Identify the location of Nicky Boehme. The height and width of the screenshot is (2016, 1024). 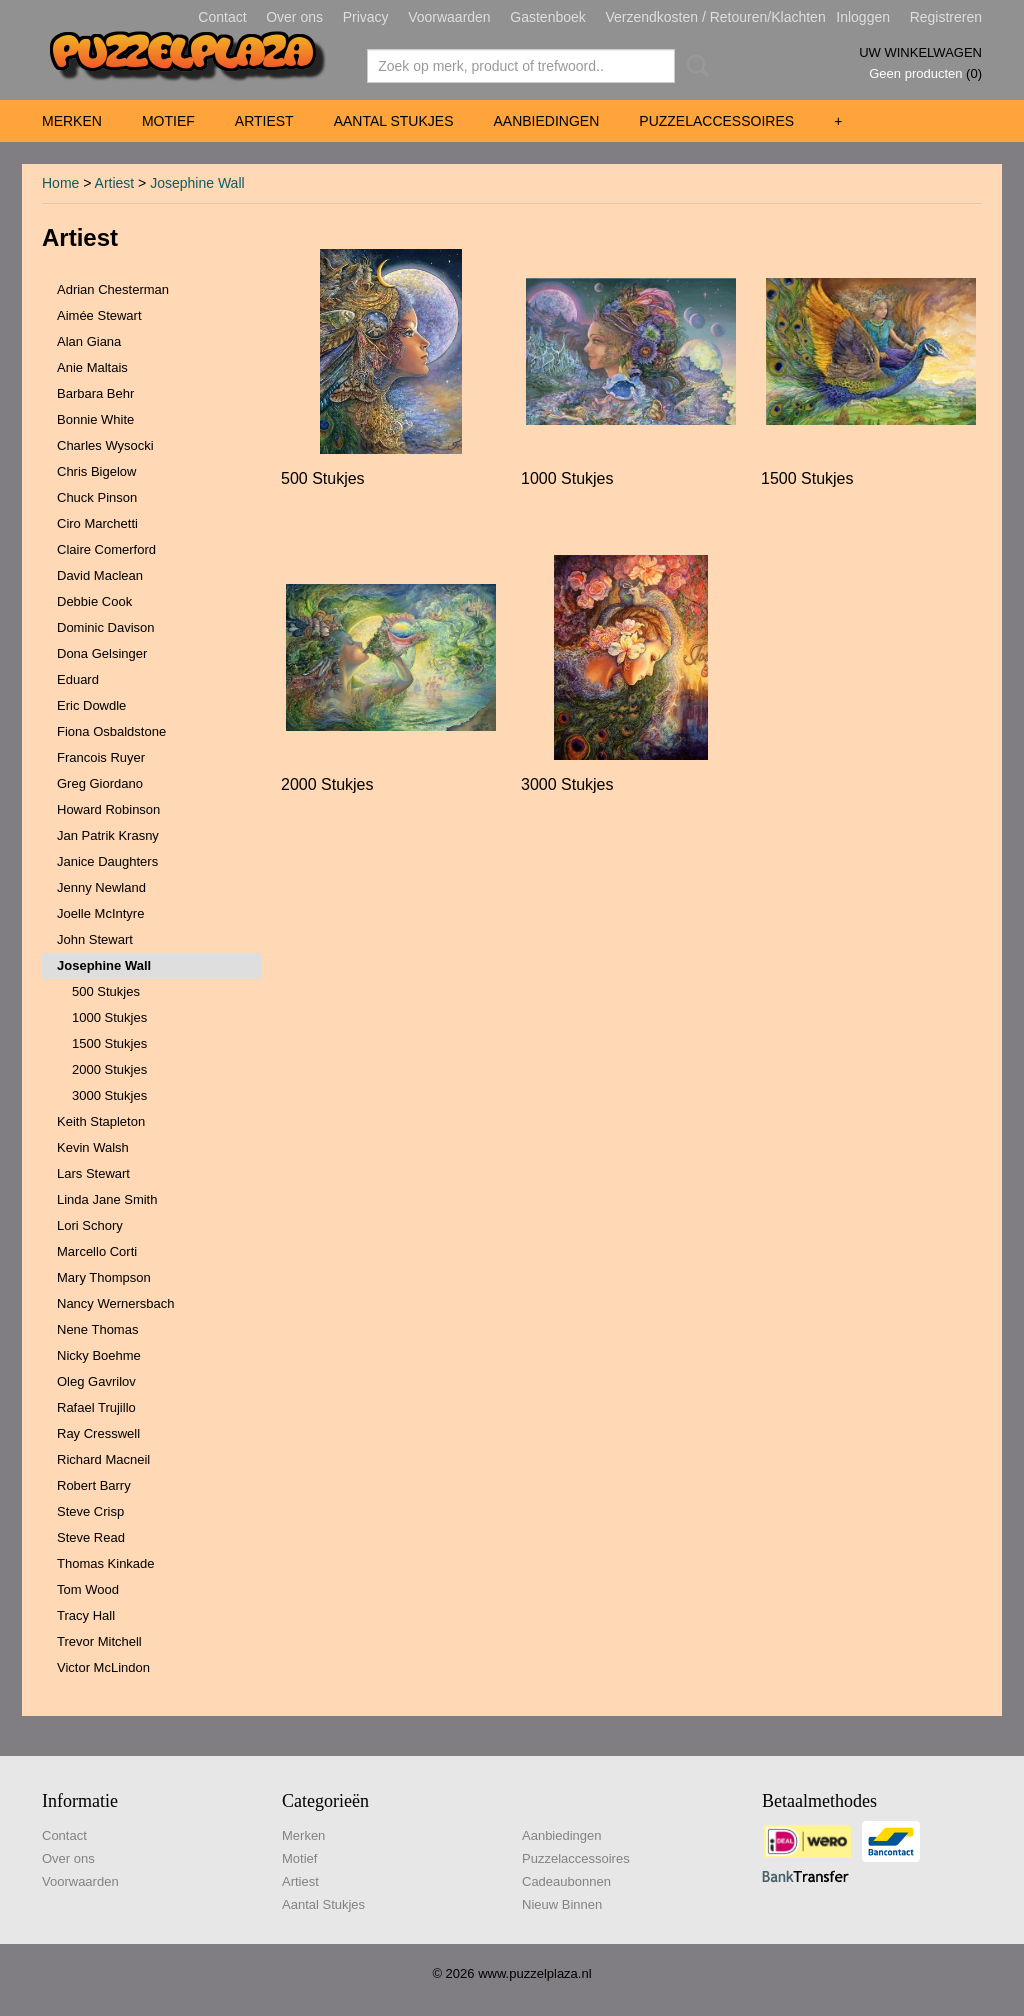
(99, 1355).